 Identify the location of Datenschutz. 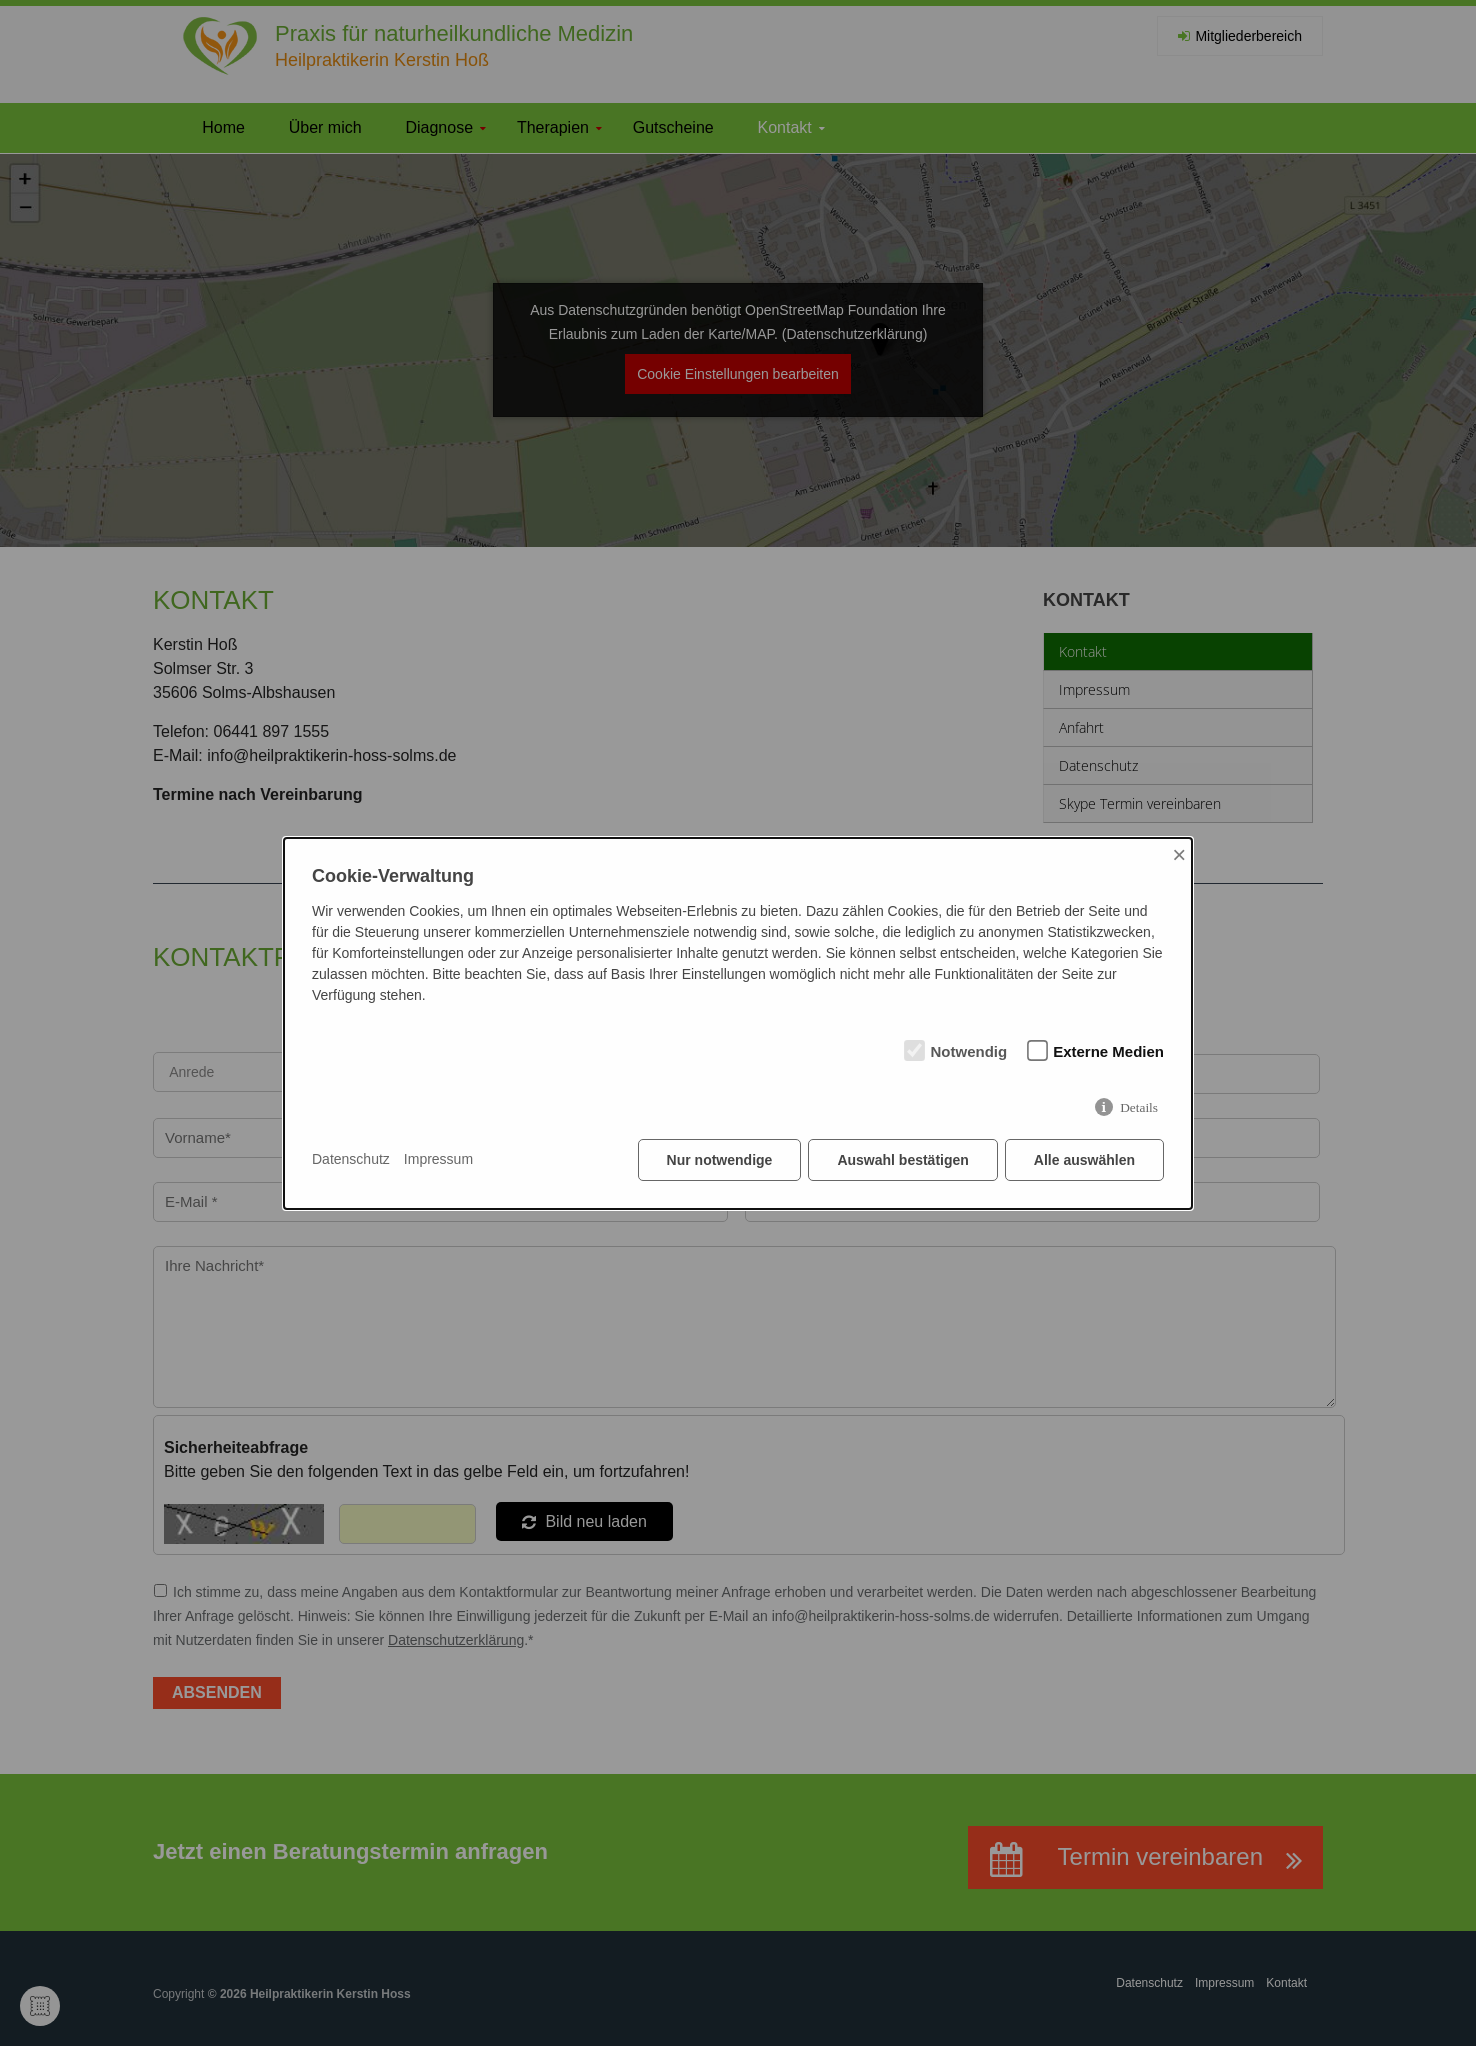
(351, 1159).